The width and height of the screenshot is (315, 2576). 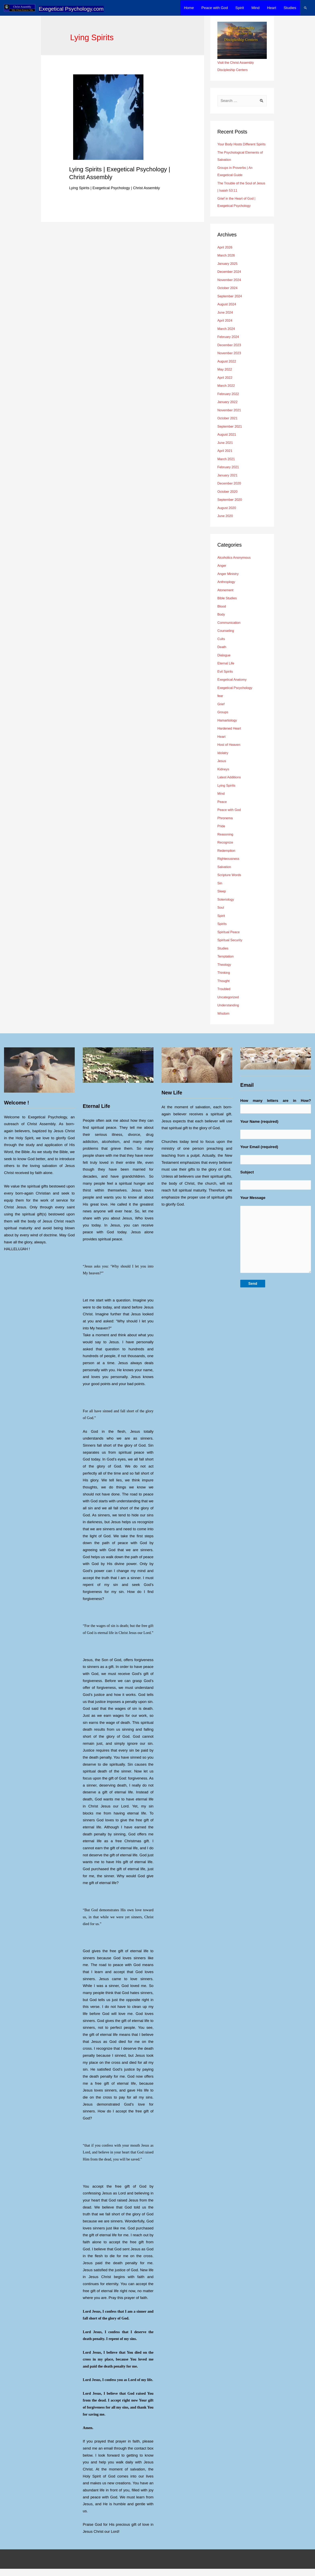 What do you see at coordinates (305, 8) in the screenshot?
I see `[Search icon link]` at bounding box center [305, 8].